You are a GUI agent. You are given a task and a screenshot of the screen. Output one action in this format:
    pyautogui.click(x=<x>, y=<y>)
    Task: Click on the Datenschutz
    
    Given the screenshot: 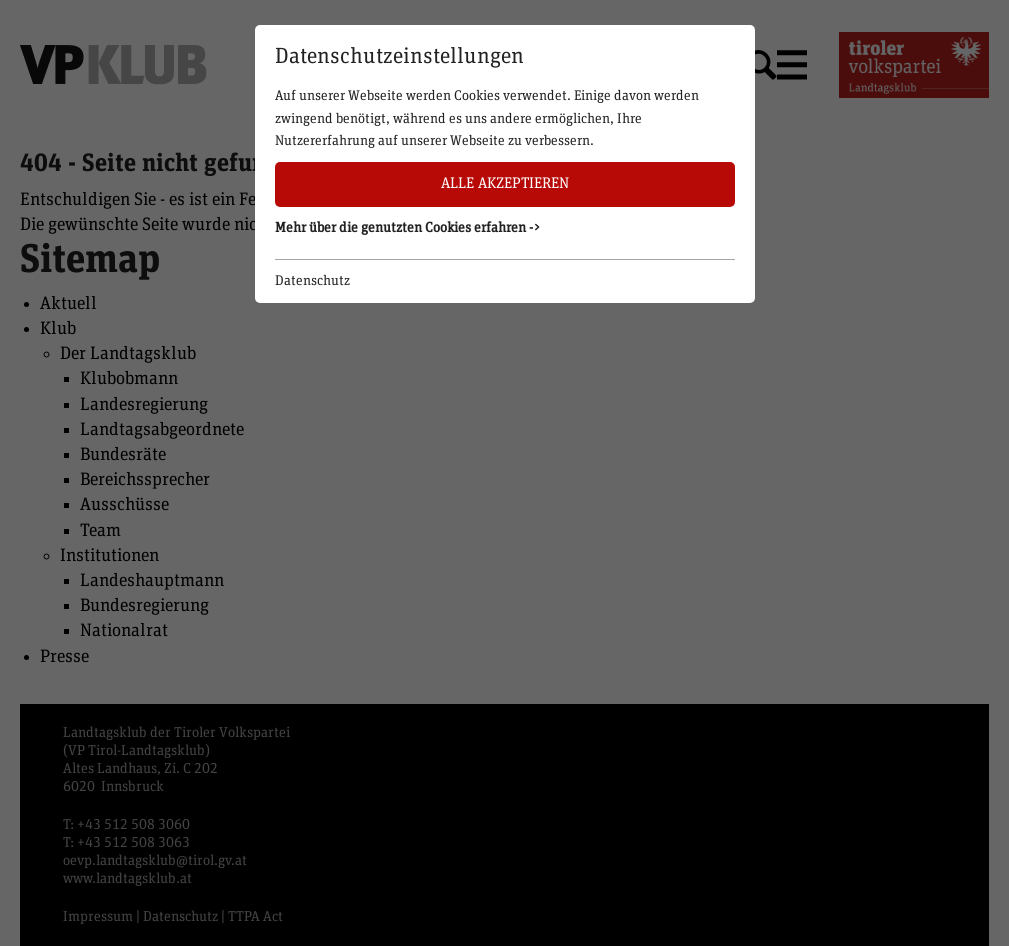 What is the action you would take?
    pyautogui.click(x=312, y=281)
    